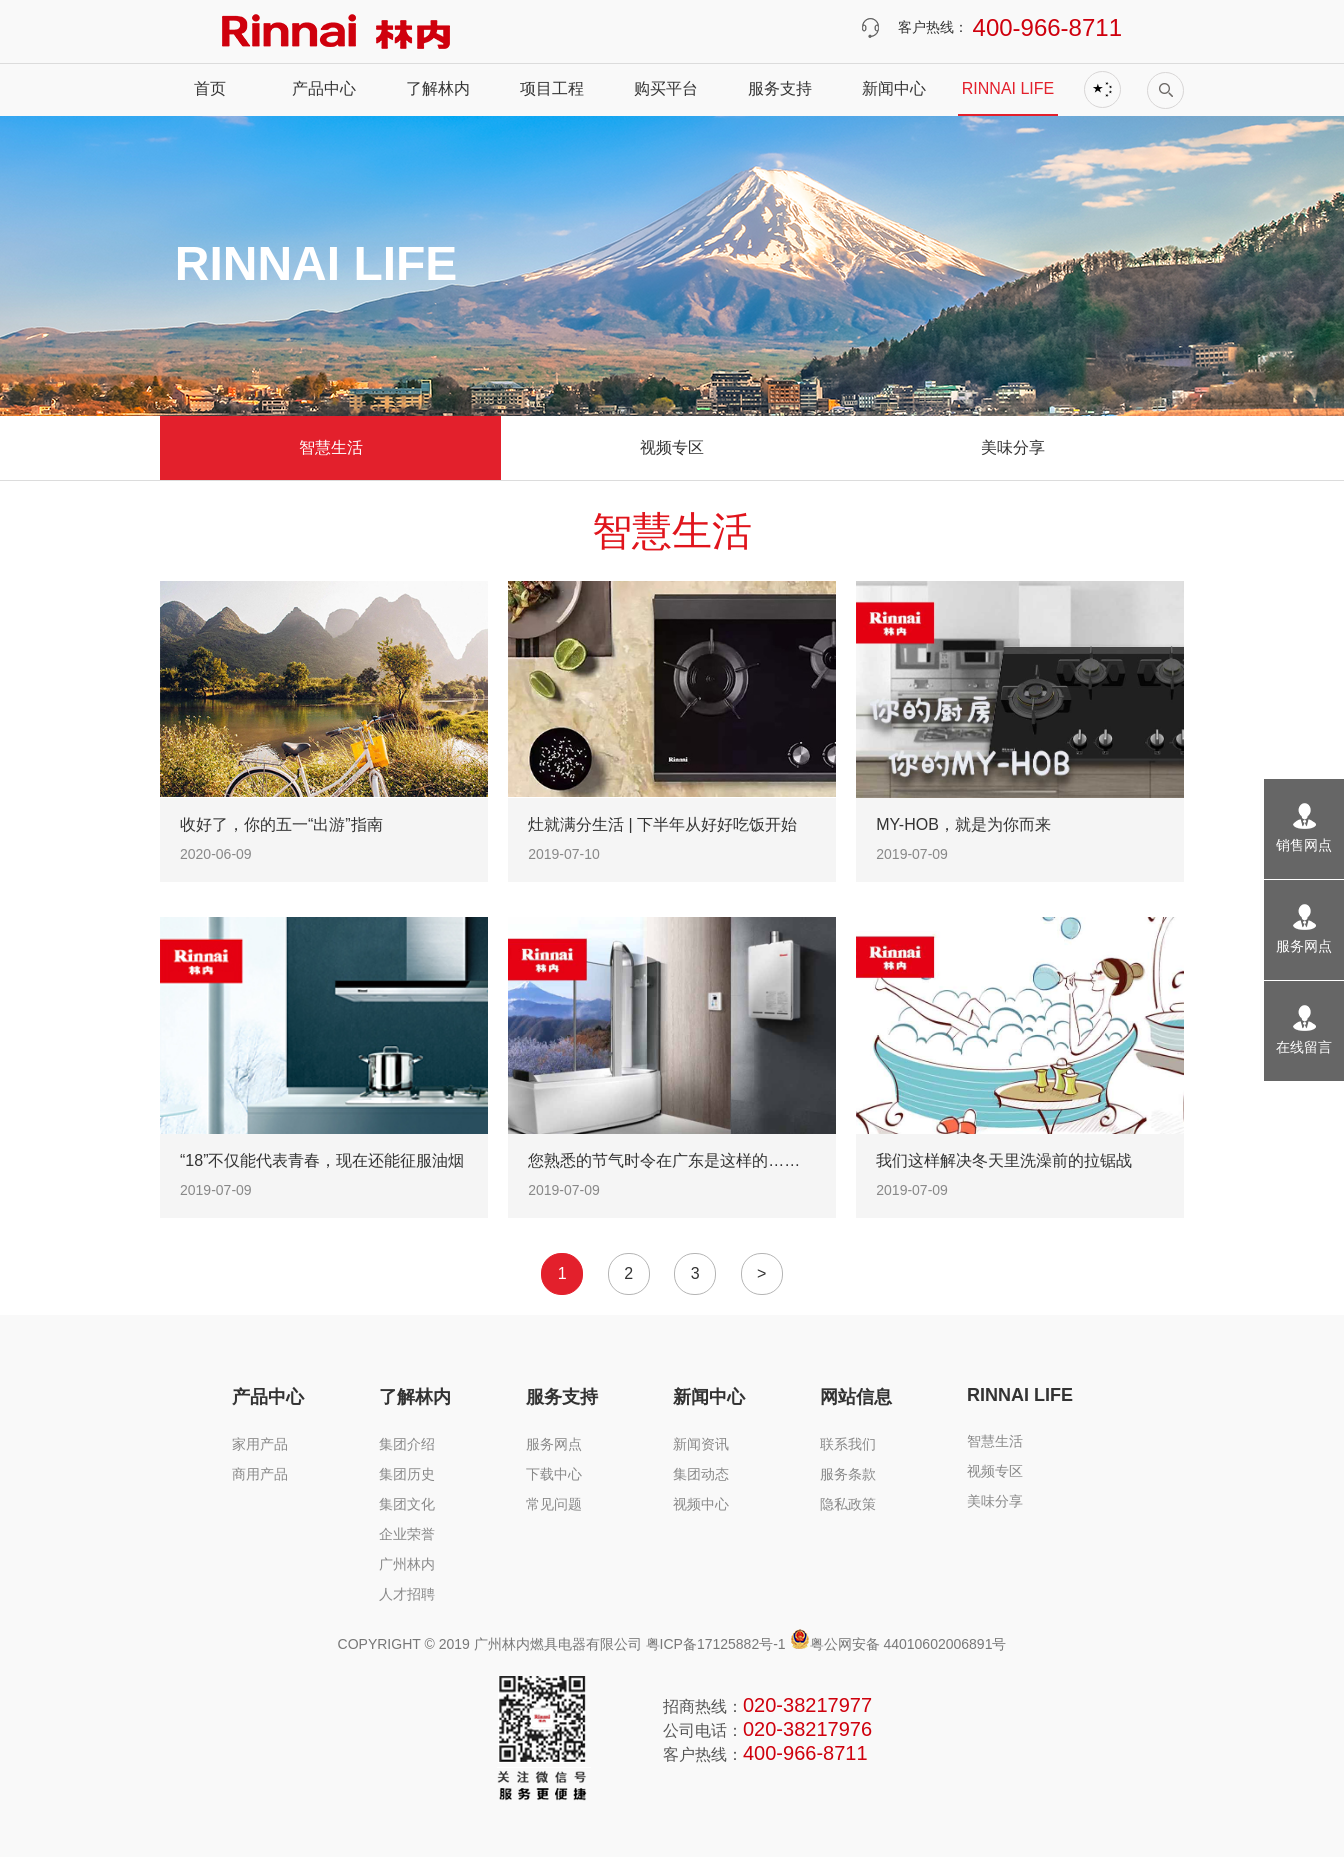 This screenshot has height=1857, width=1344. I want to click on 下载中心, so click(554, 1474).